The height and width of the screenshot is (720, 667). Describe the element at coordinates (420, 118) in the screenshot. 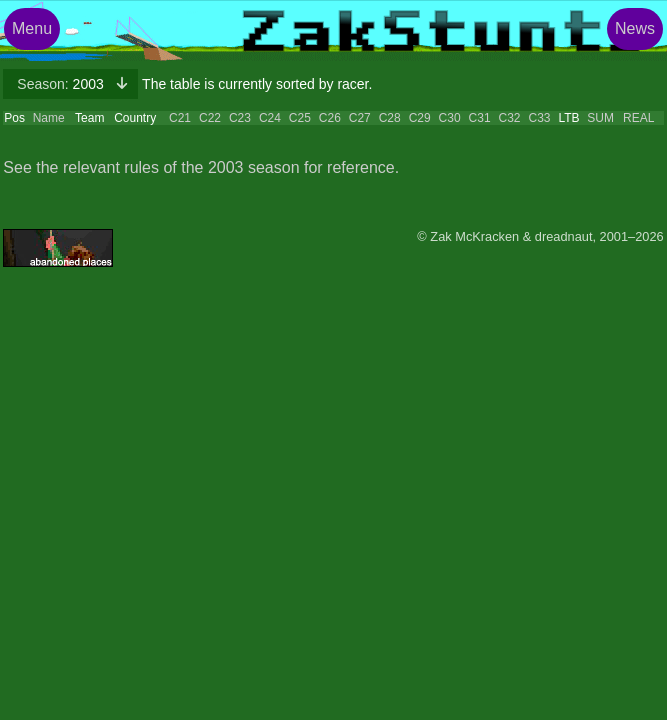

I see `C29` at that location.